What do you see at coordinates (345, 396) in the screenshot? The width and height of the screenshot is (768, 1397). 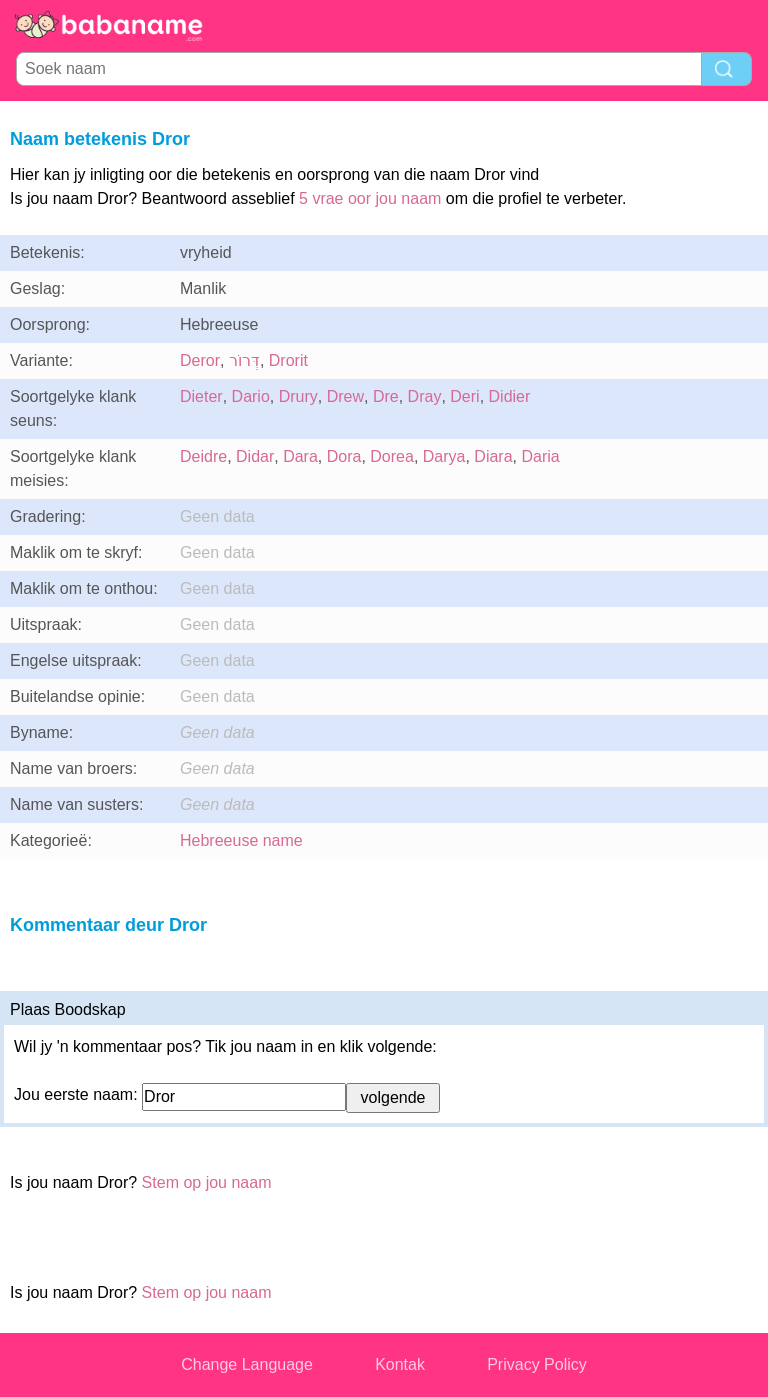 I see `Drew` at bounding box center [345, 396].